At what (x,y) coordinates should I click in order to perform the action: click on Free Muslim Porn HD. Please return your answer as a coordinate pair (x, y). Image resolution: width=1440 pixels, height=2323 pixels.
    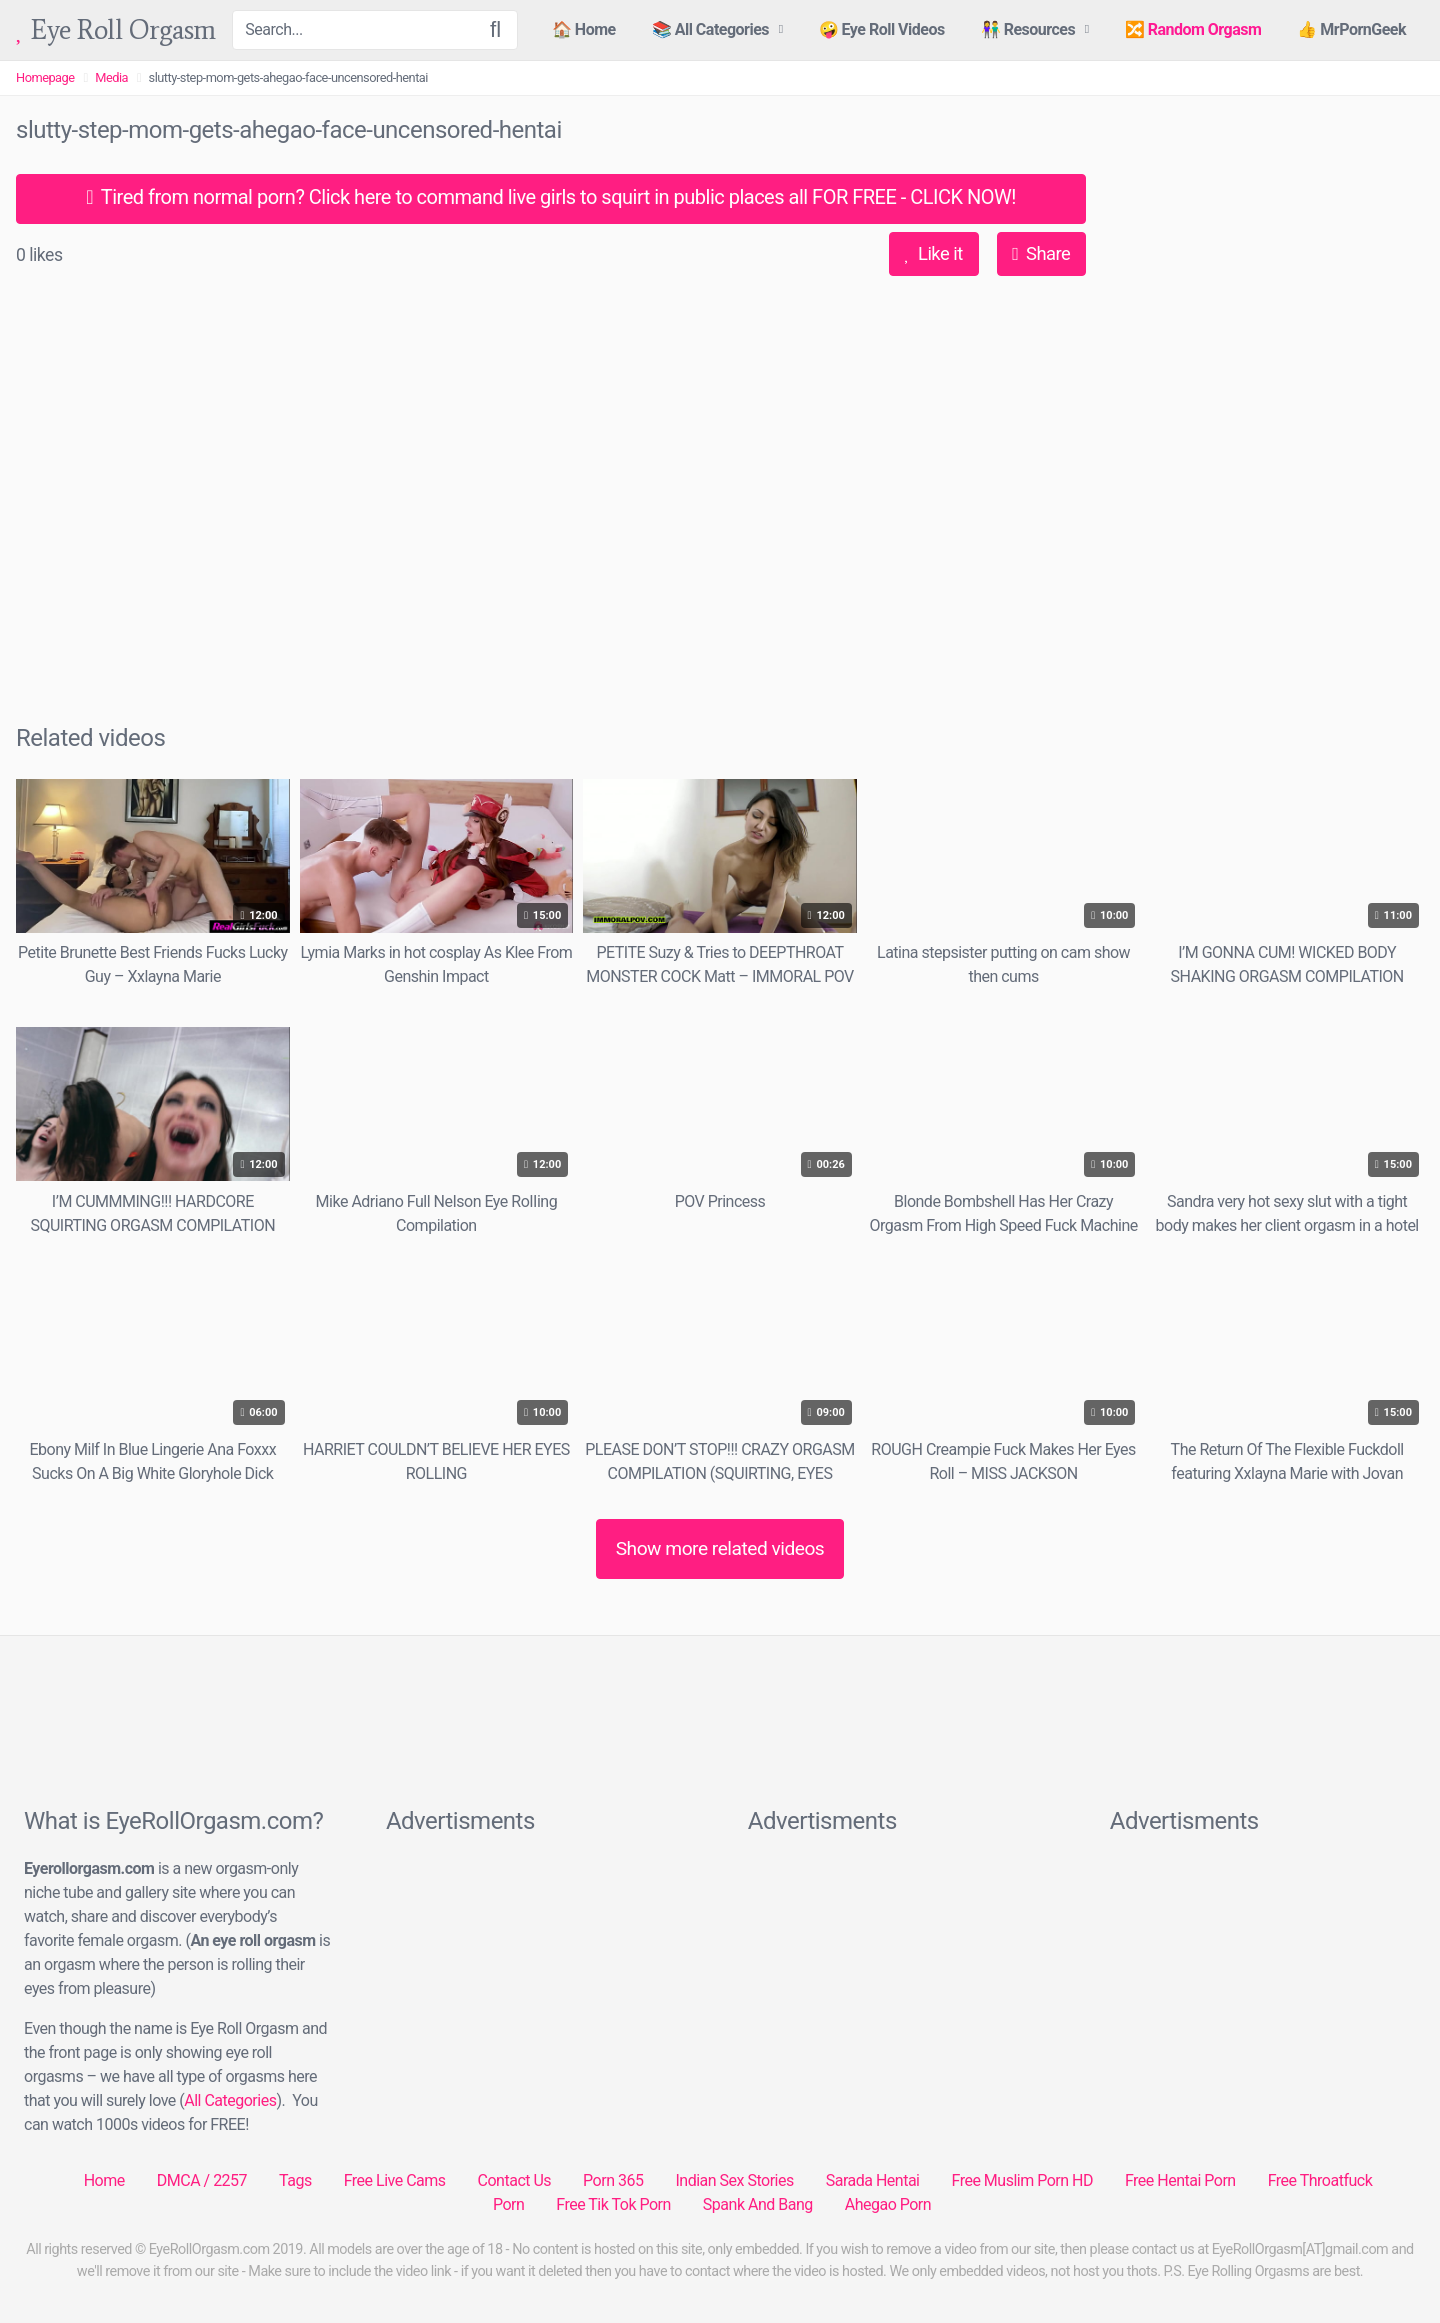
    Looking at the image, I should click on (1021, 2180).